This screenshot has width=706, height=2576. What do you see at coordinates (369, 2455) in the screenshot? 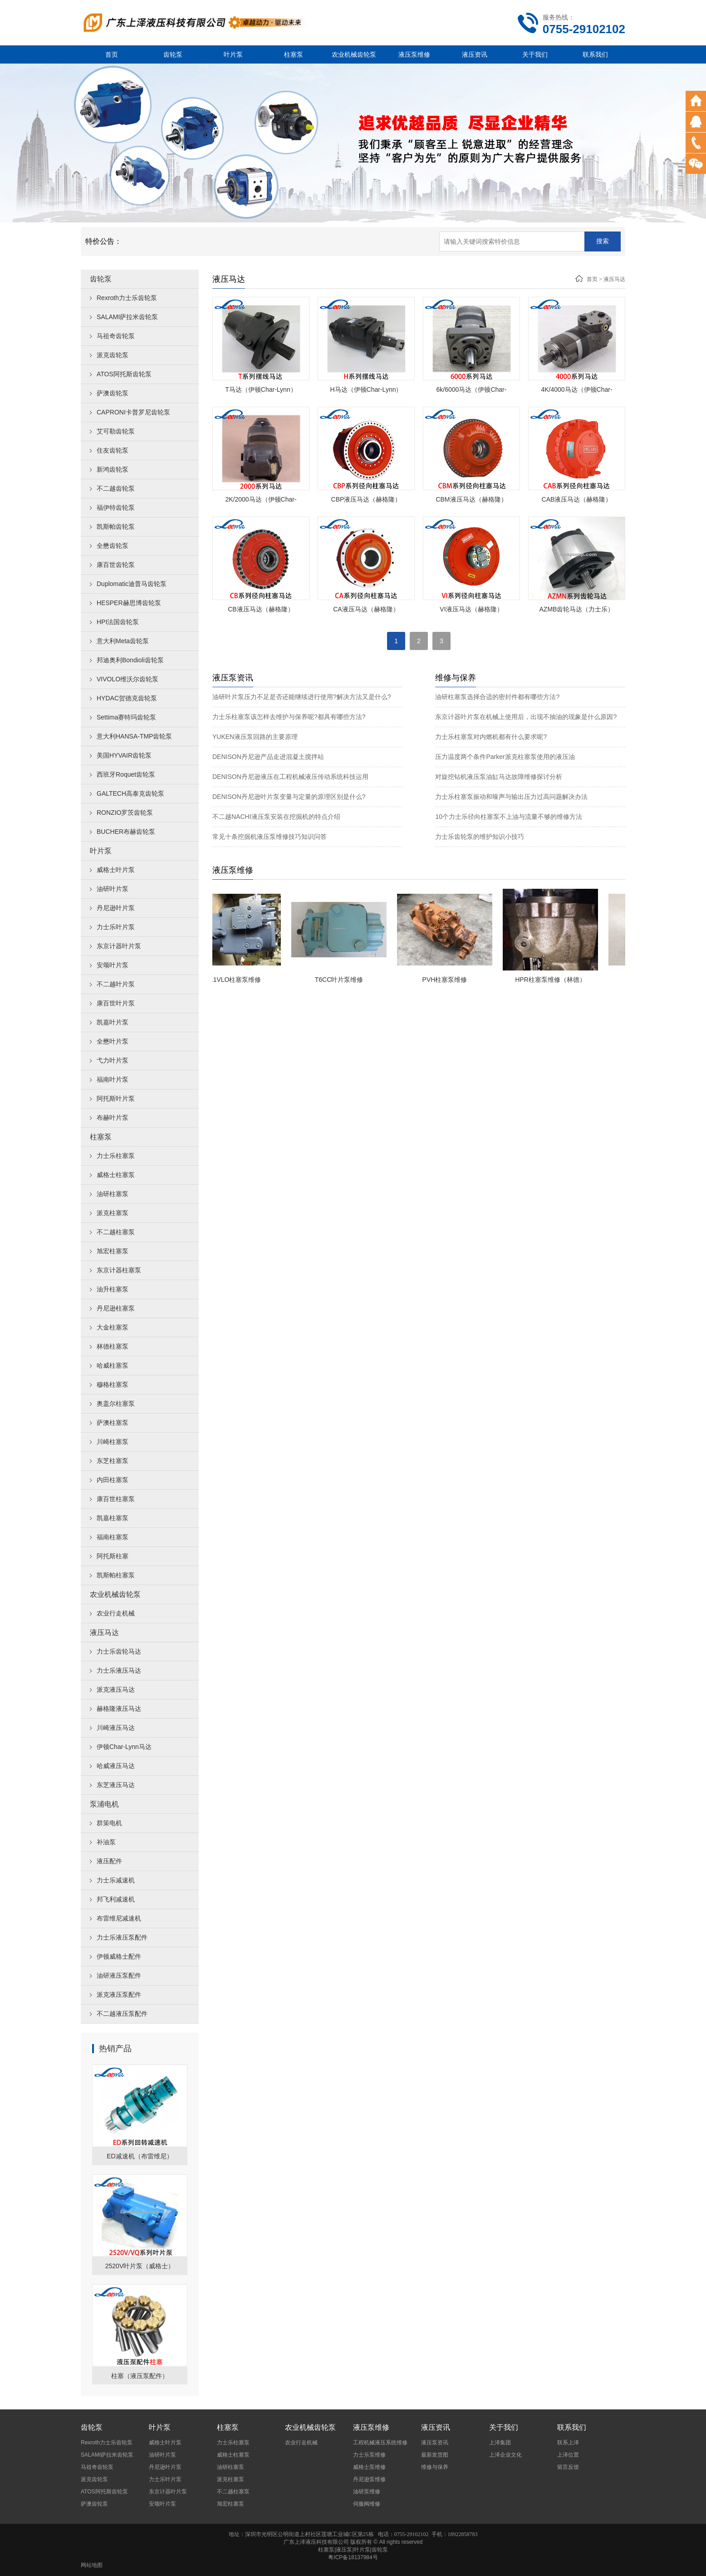
I see `力士乐泵维修` at bounding box center [369, 2455].